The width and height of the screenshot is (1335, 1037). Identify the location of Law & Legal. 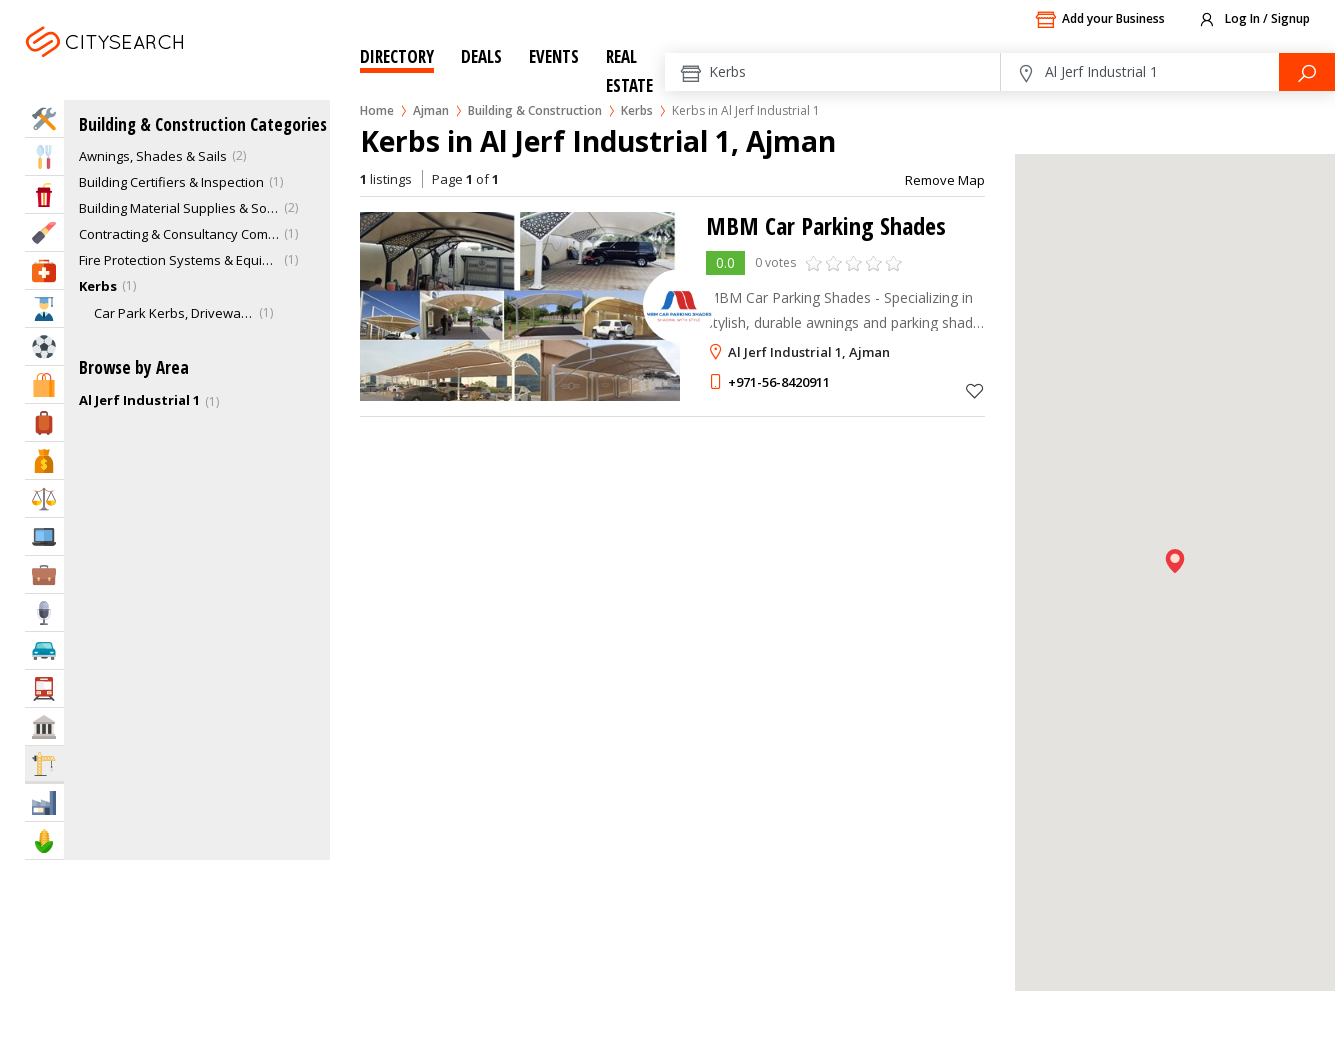
(44, 498).